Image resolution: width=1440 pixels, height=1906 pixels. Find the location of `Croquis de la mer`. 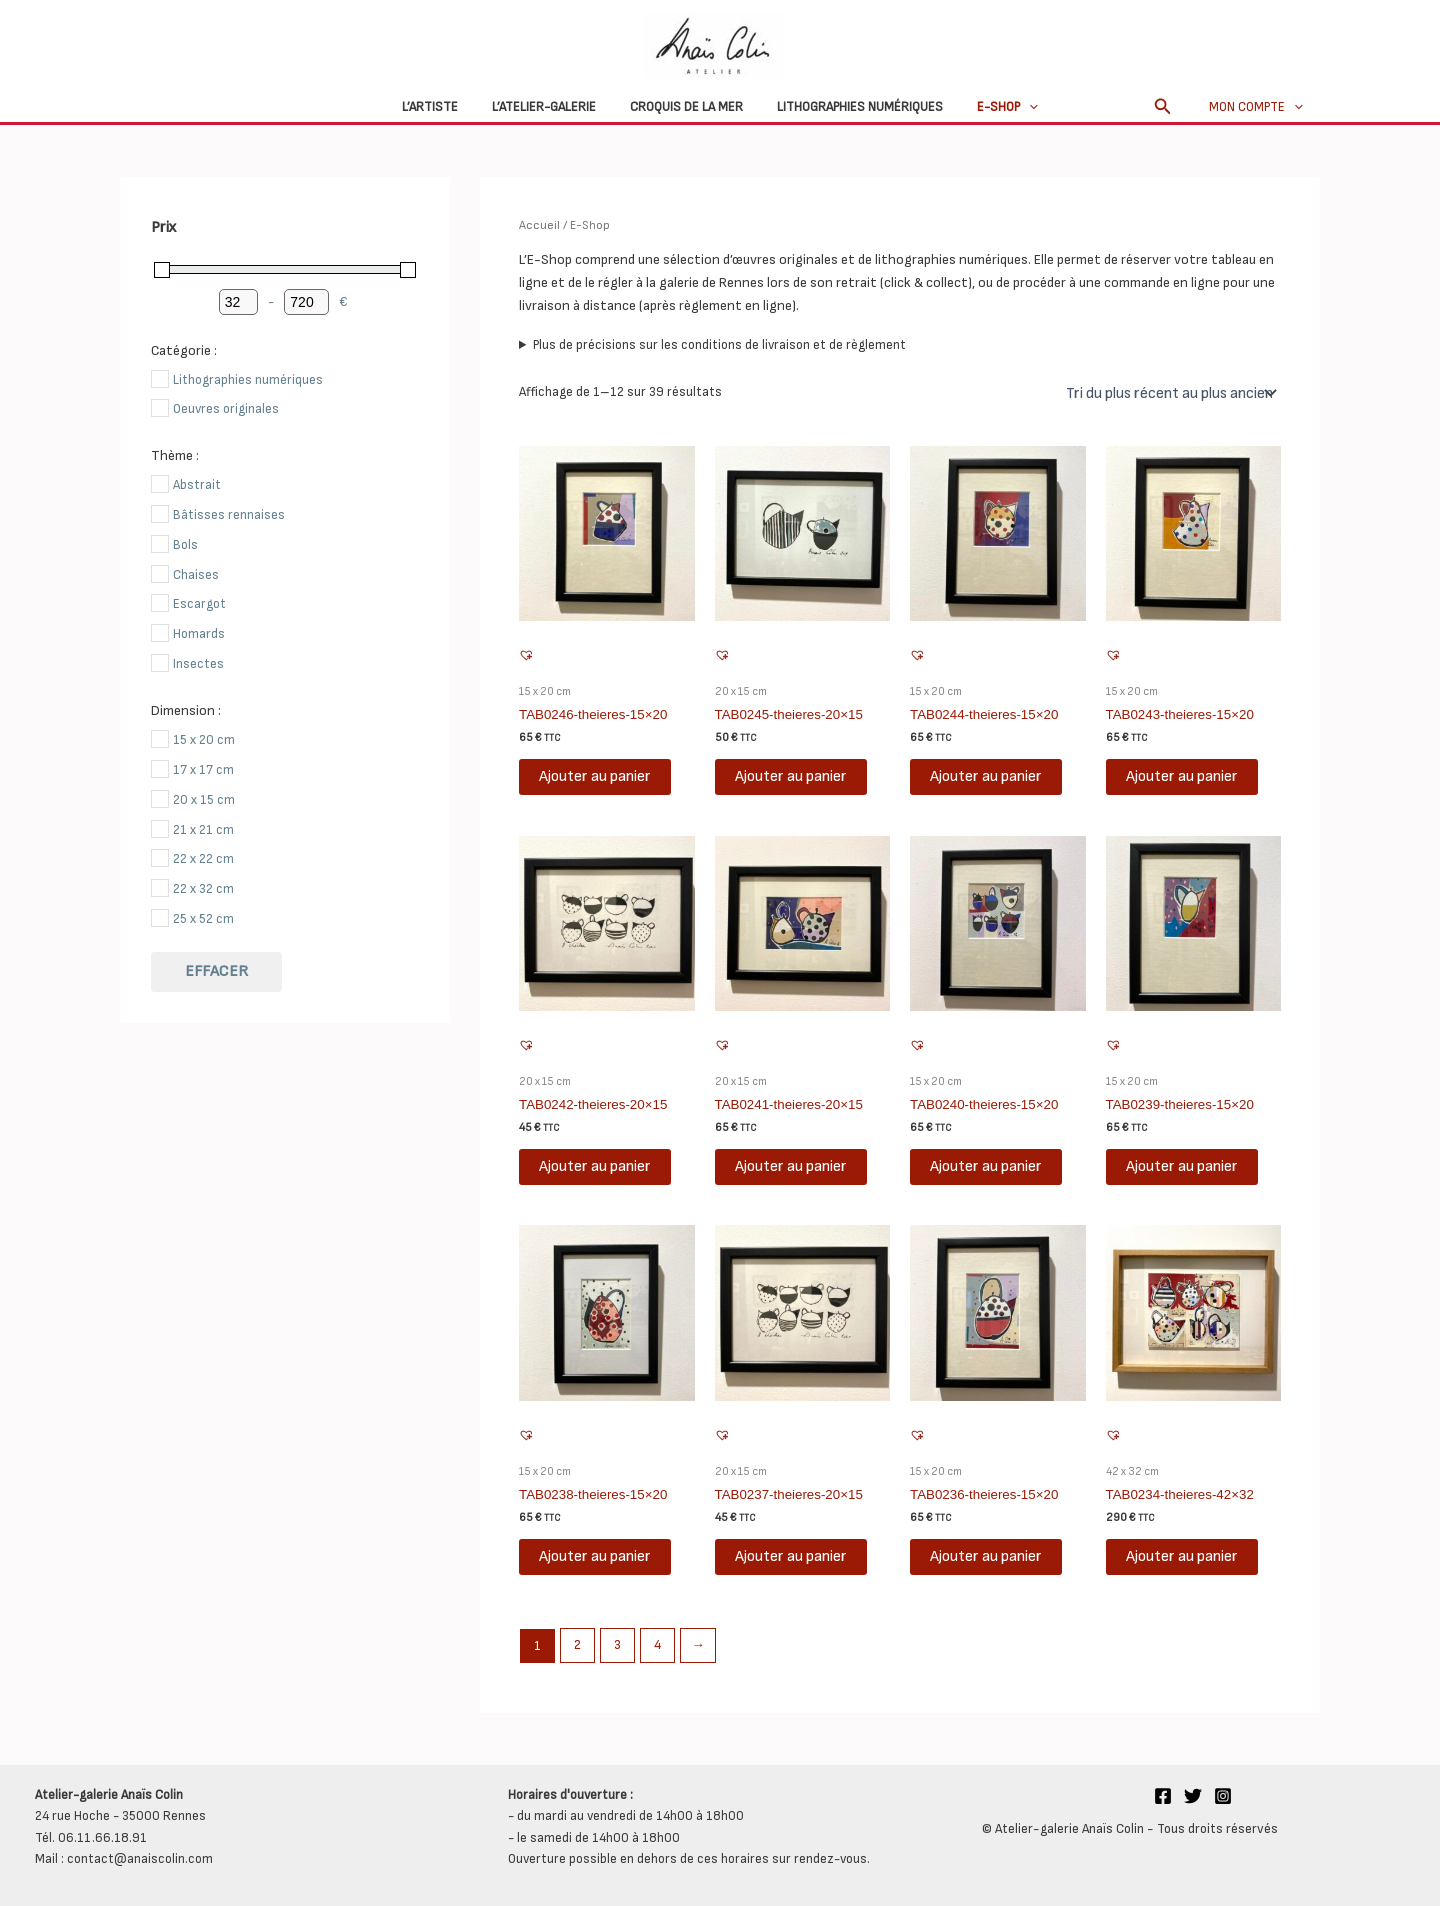

Croquis de la mer is located at coordinates (686, 107).